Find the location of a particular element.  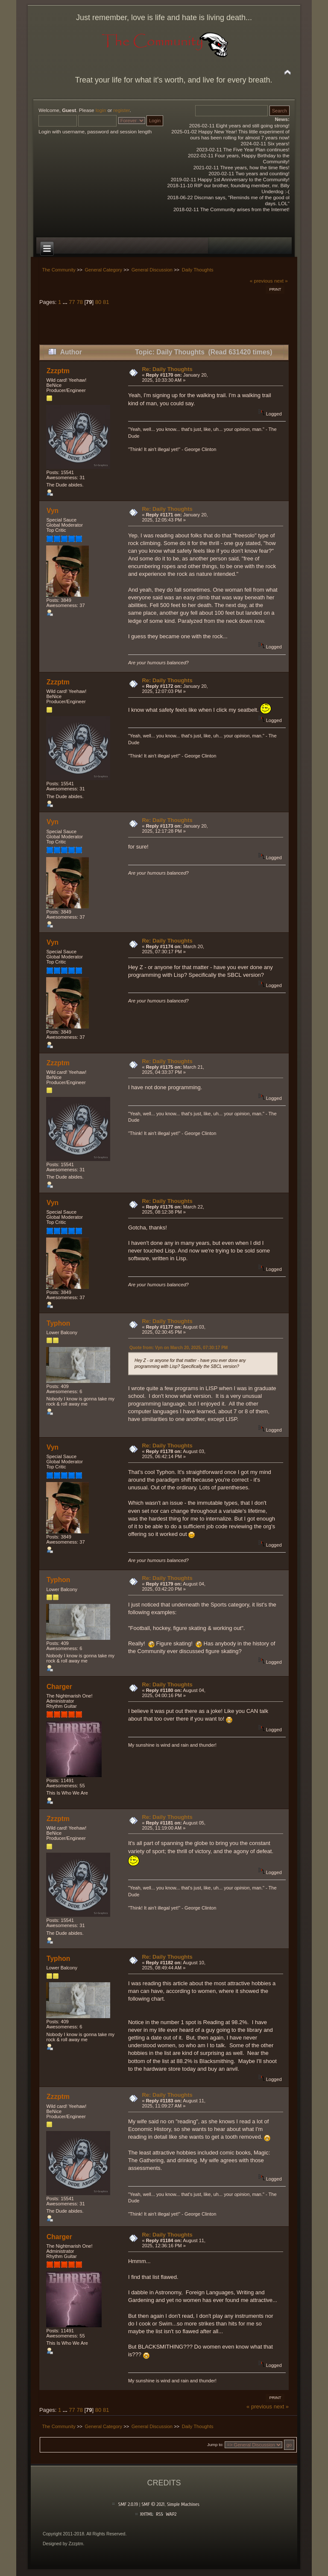

Zzzptm is located at coordinates (58, 370).